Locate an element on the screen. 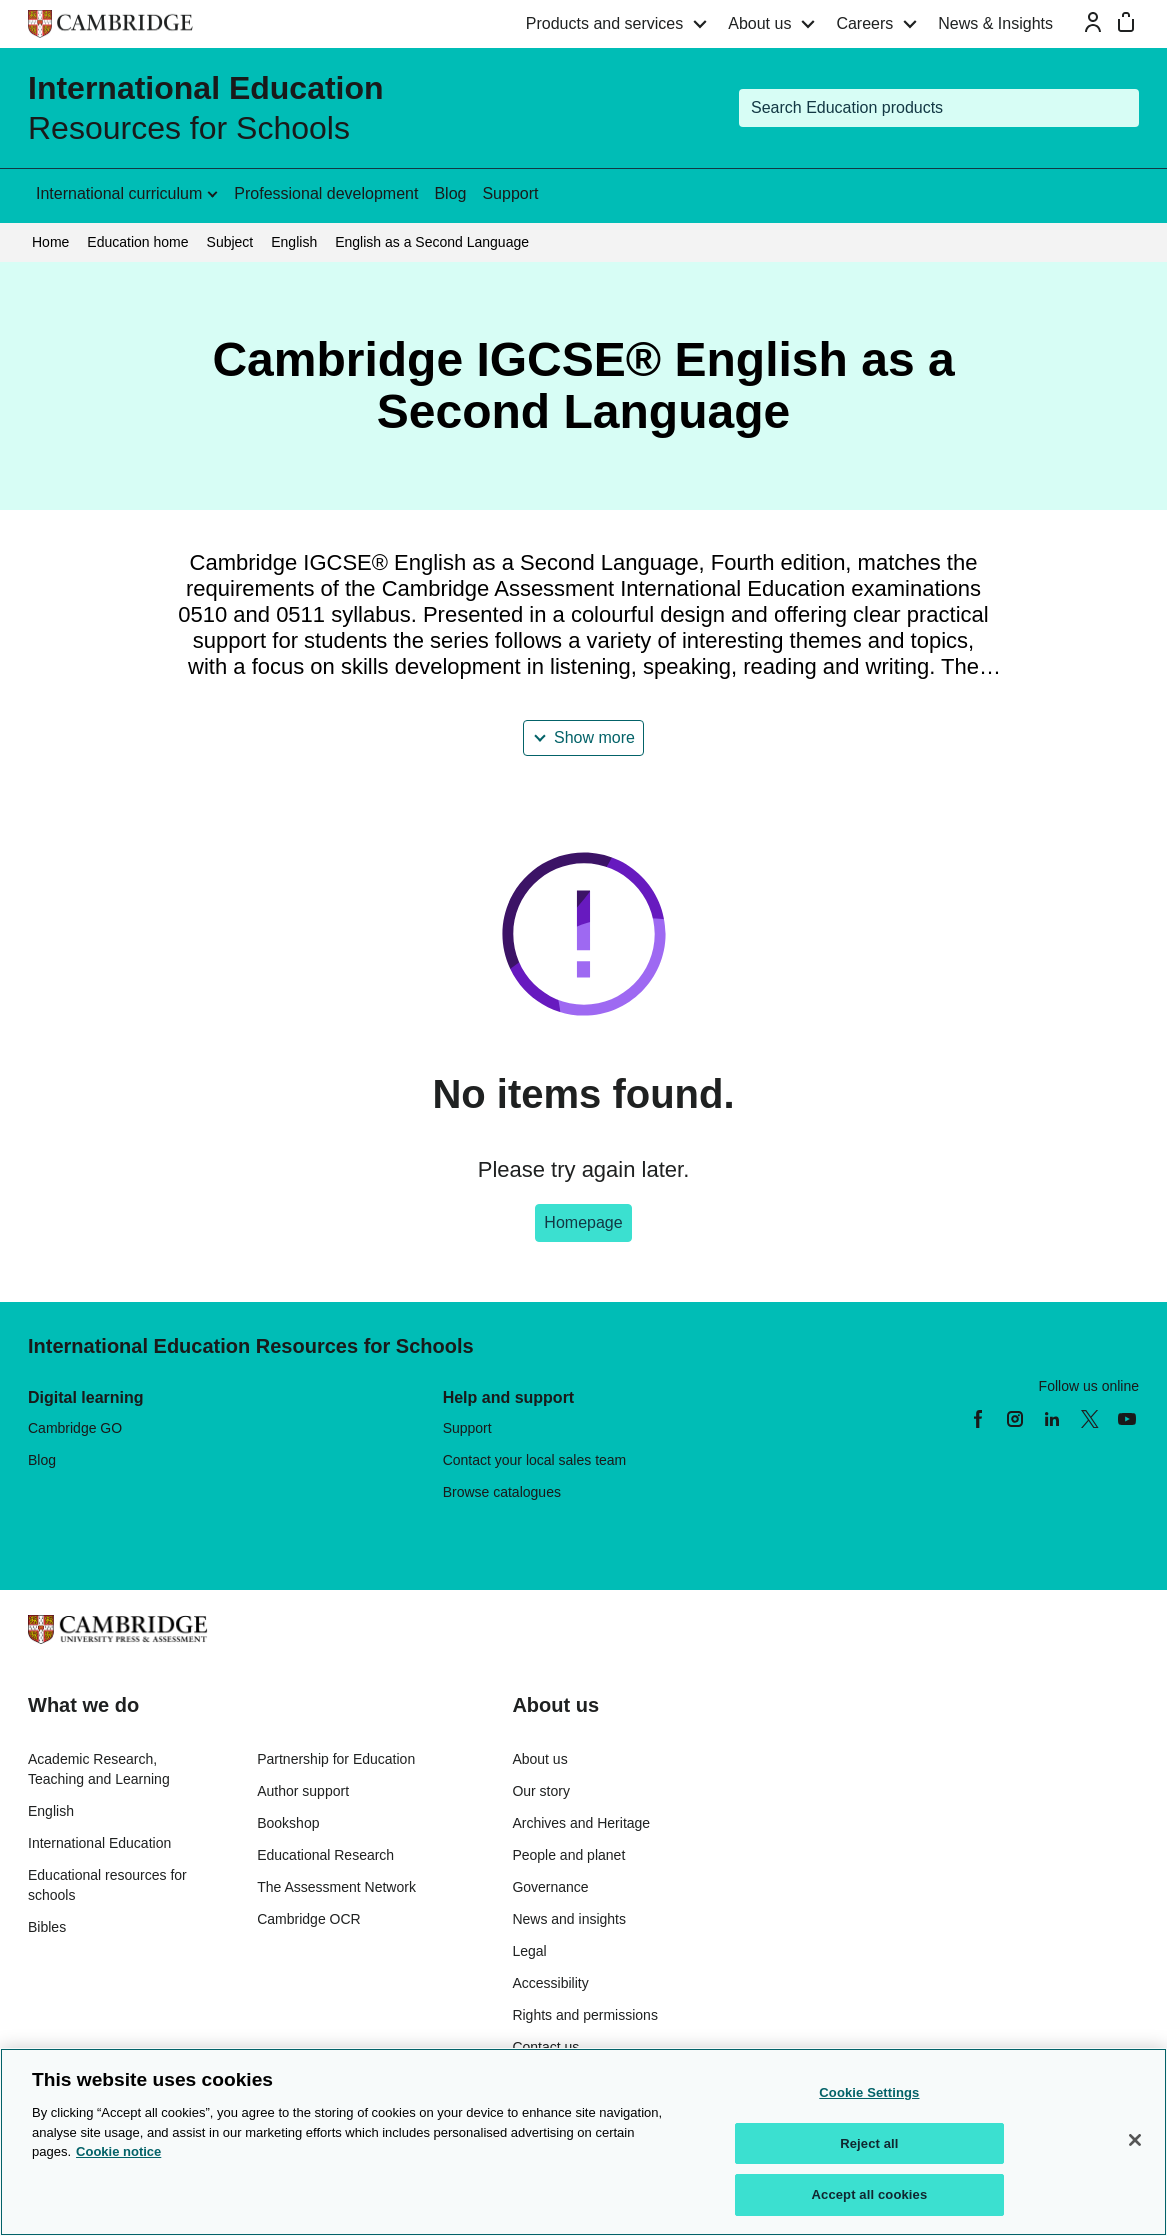  Products and services is located at coordinates (604, 23).